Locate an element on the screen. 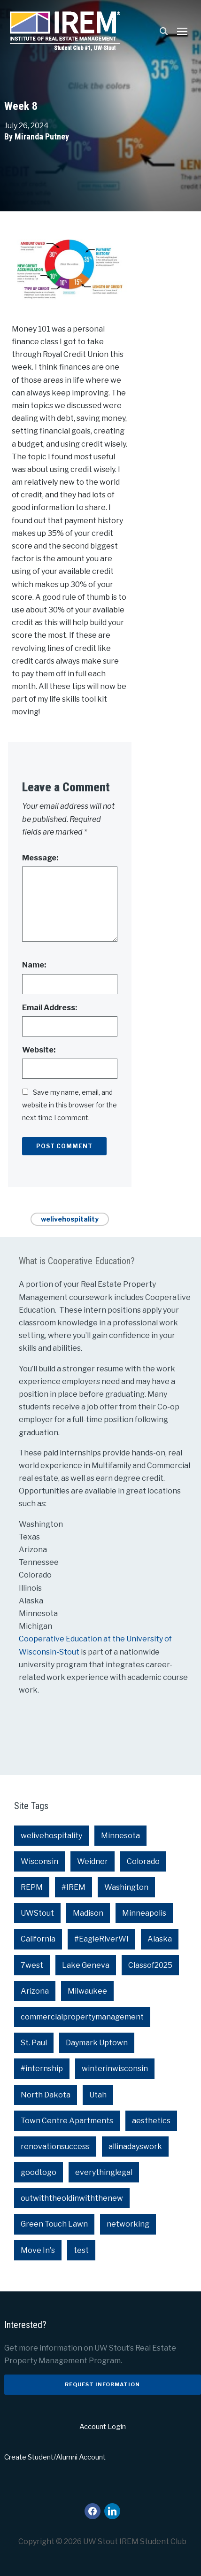 This screenshot has height=2576, width=201. Lake Geneva is located at coordinates (85, 1965).